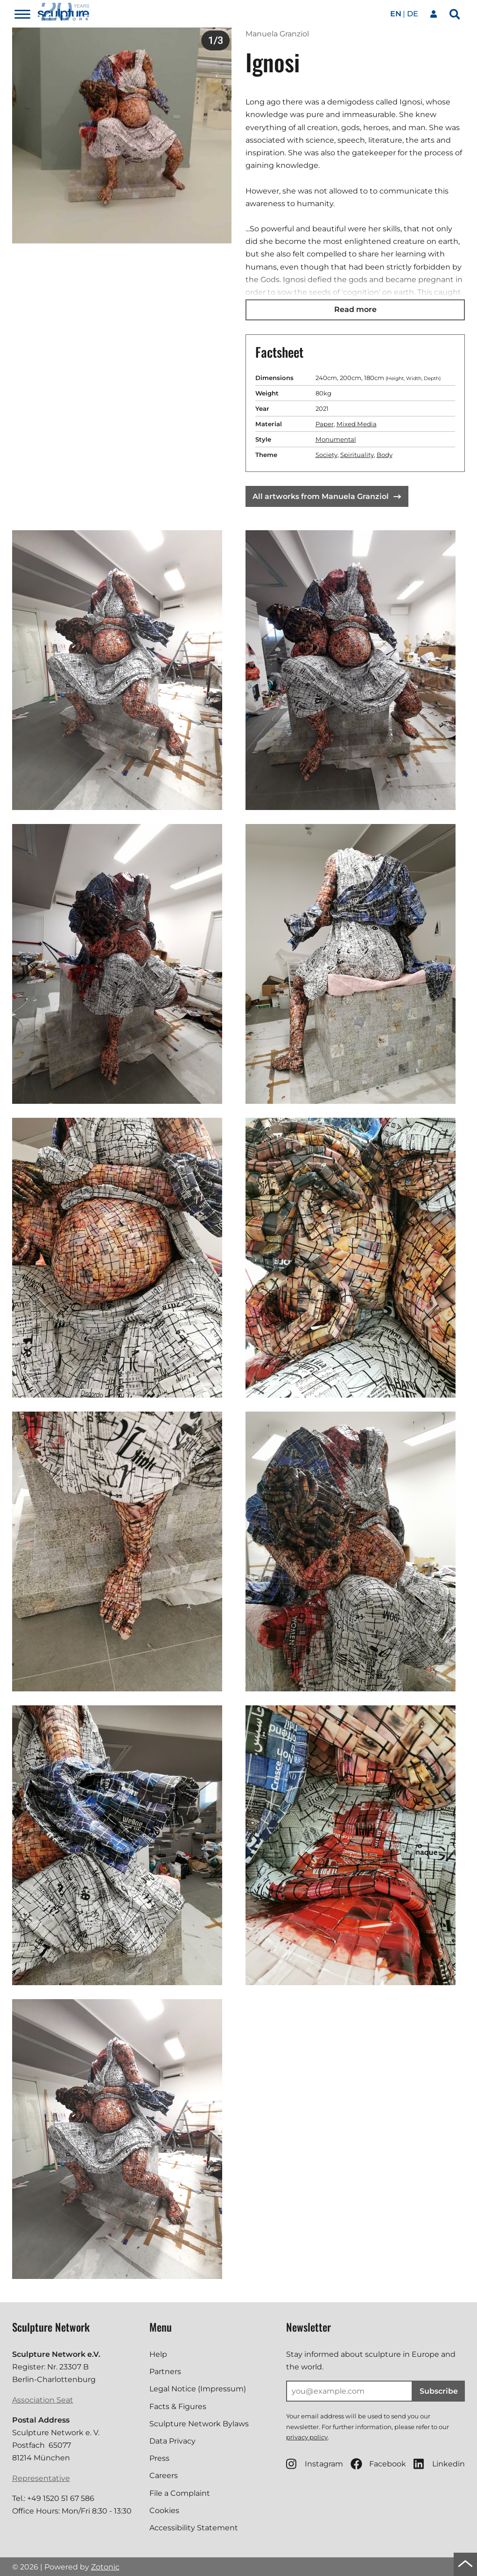  Describe the element at coordinates (42, 2400) in the screenshot. I see `Association Seat` at that location.